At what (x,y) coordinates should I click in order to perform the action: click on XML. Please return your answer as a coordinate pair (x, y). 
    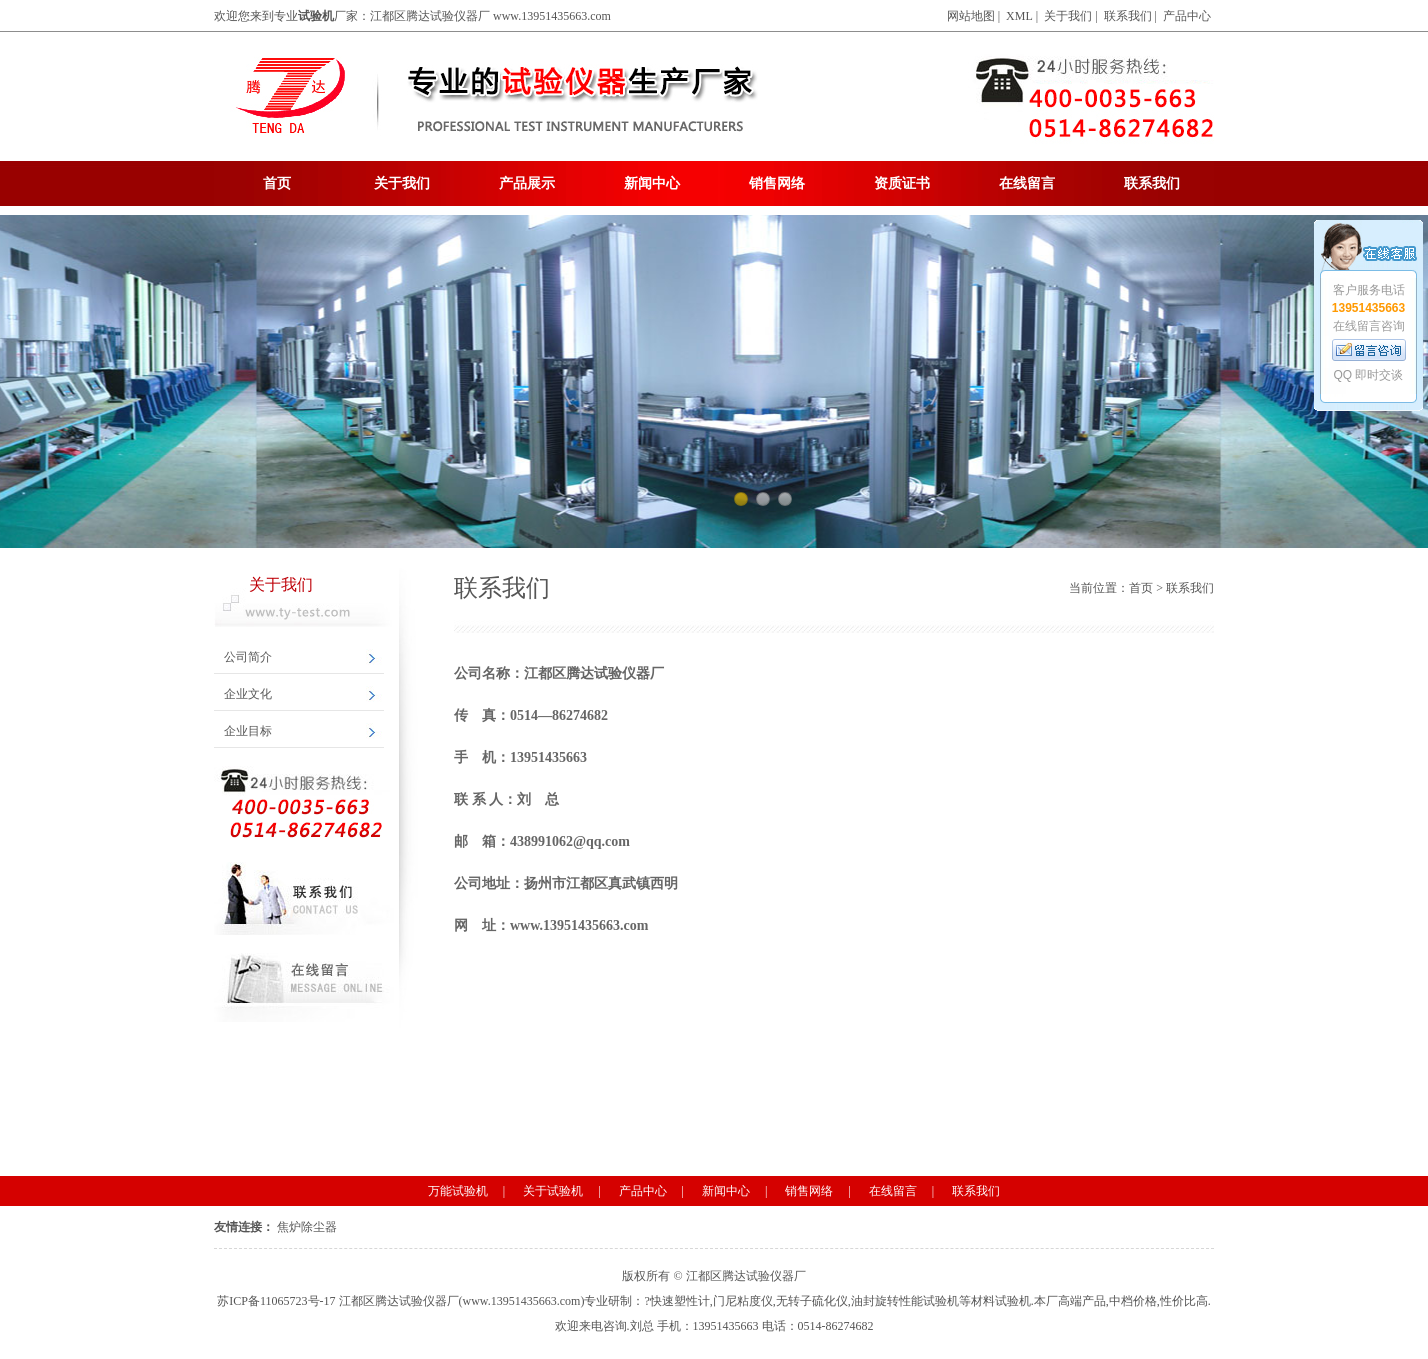
    Looking at the image, I should click on (1019, 16).